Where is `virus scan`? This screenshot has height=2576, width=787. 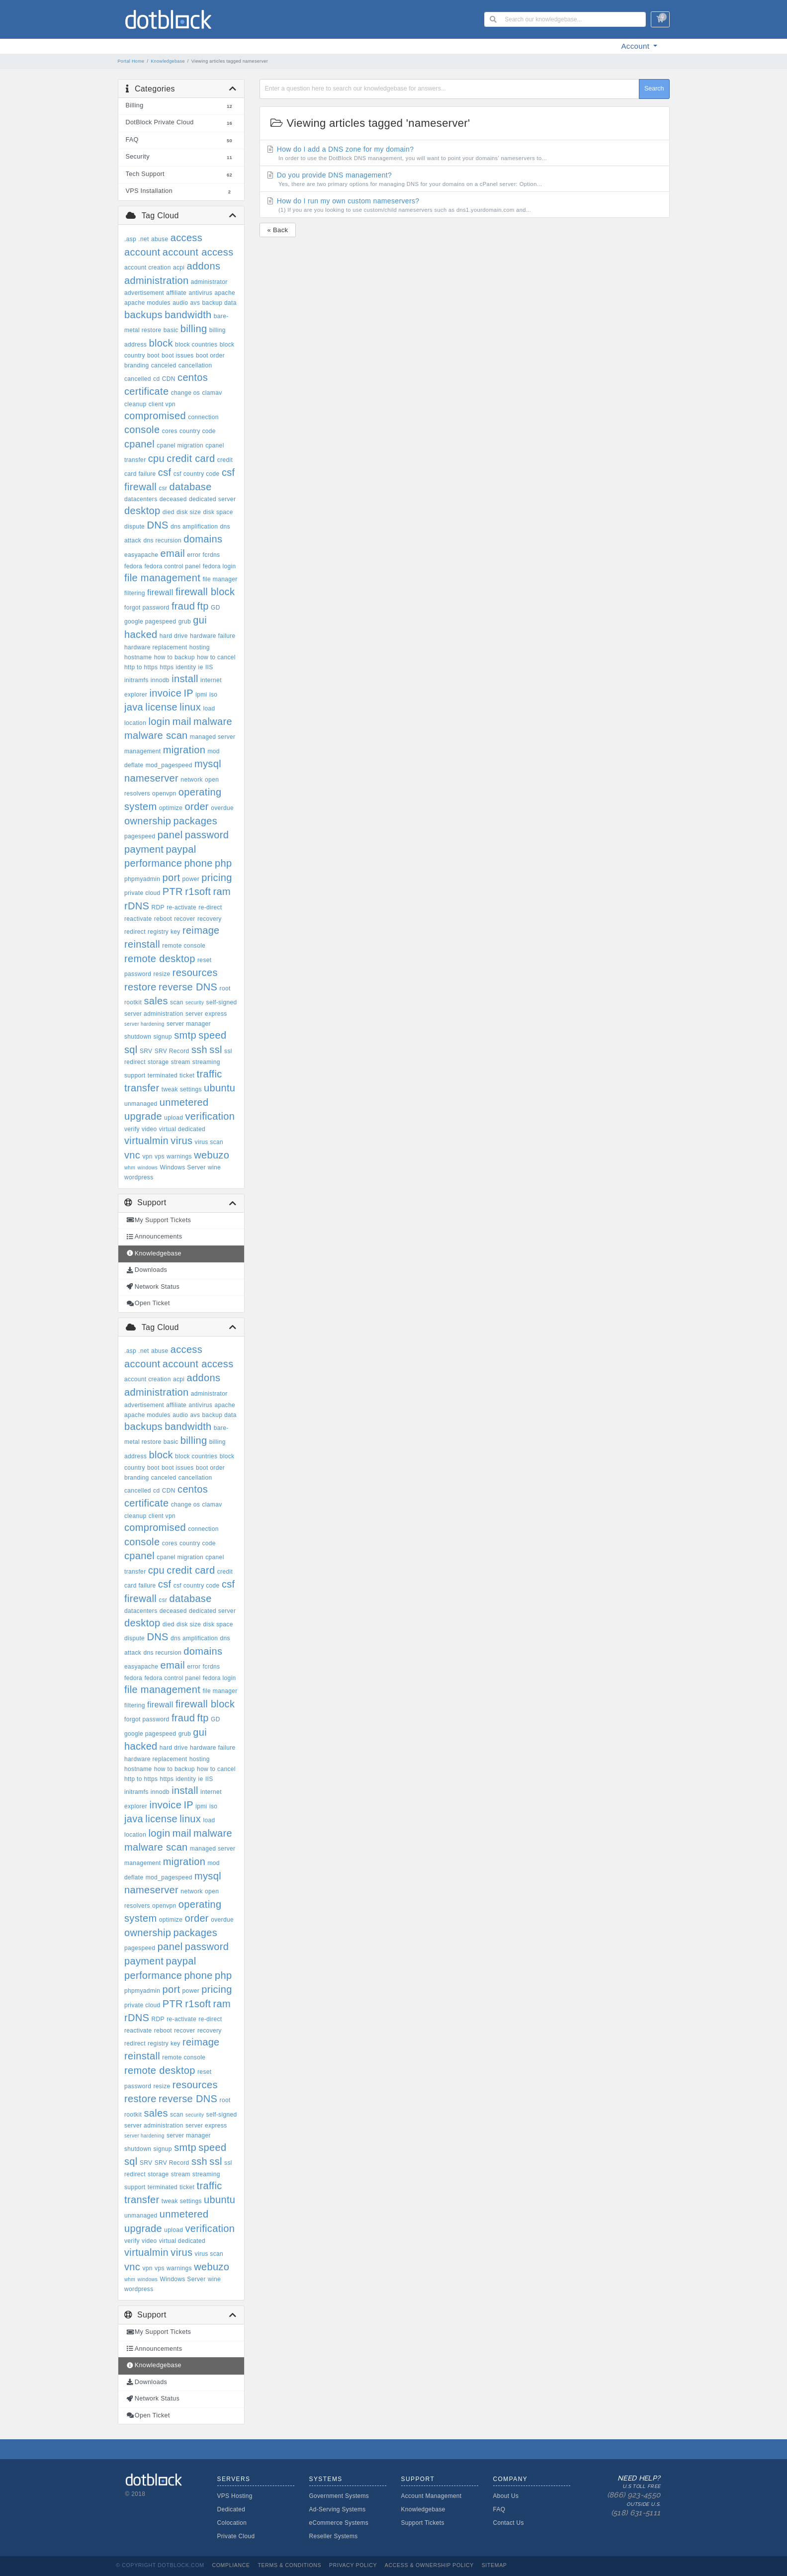 virus scan is located at coordinates (209, 1142).